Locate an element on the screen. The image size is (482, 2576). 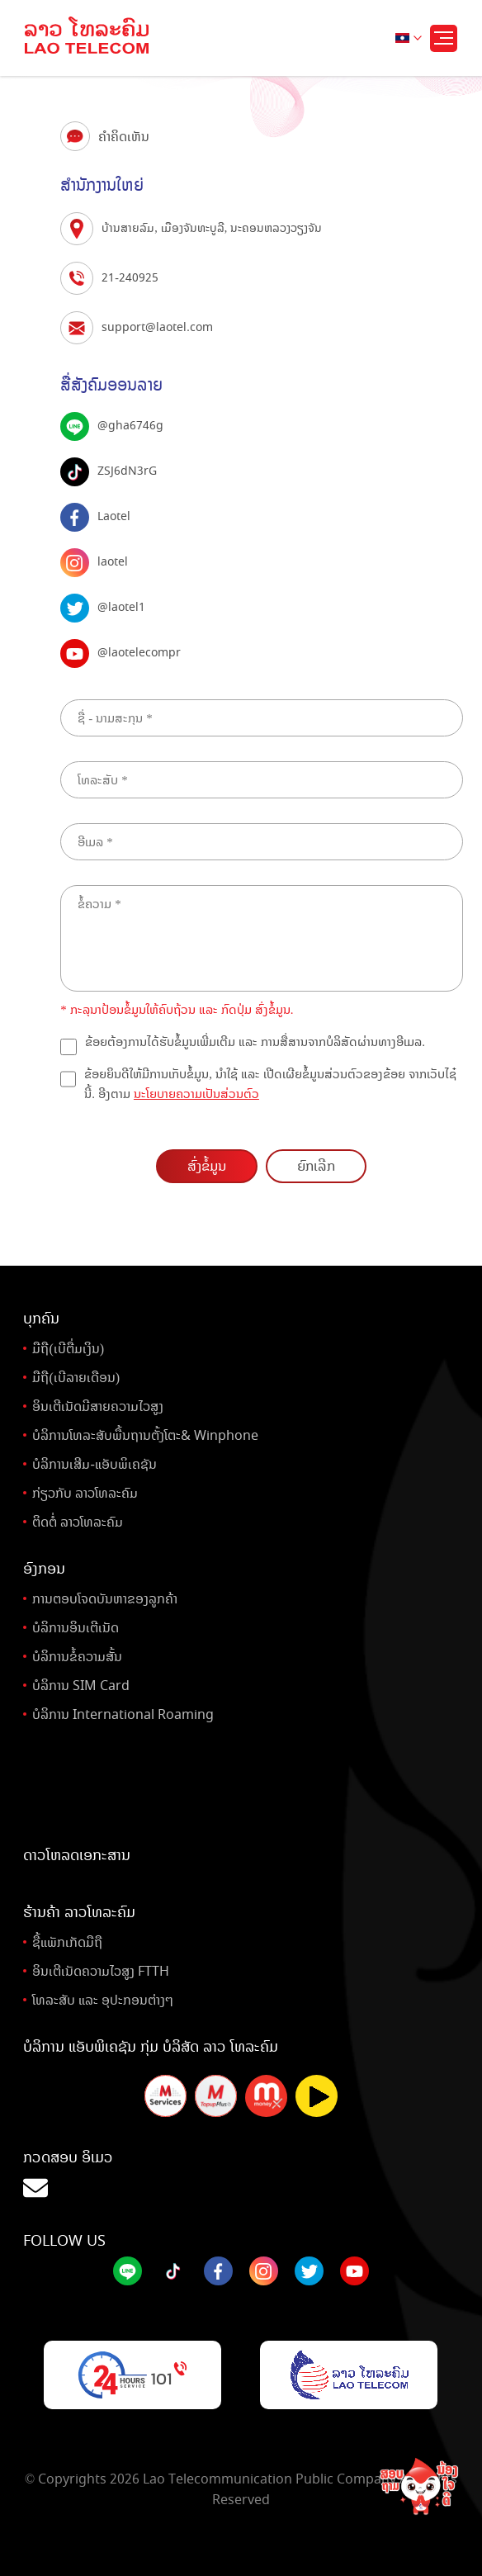
ບໍລິການ International Roaming is located at coordinates (123, 1714).